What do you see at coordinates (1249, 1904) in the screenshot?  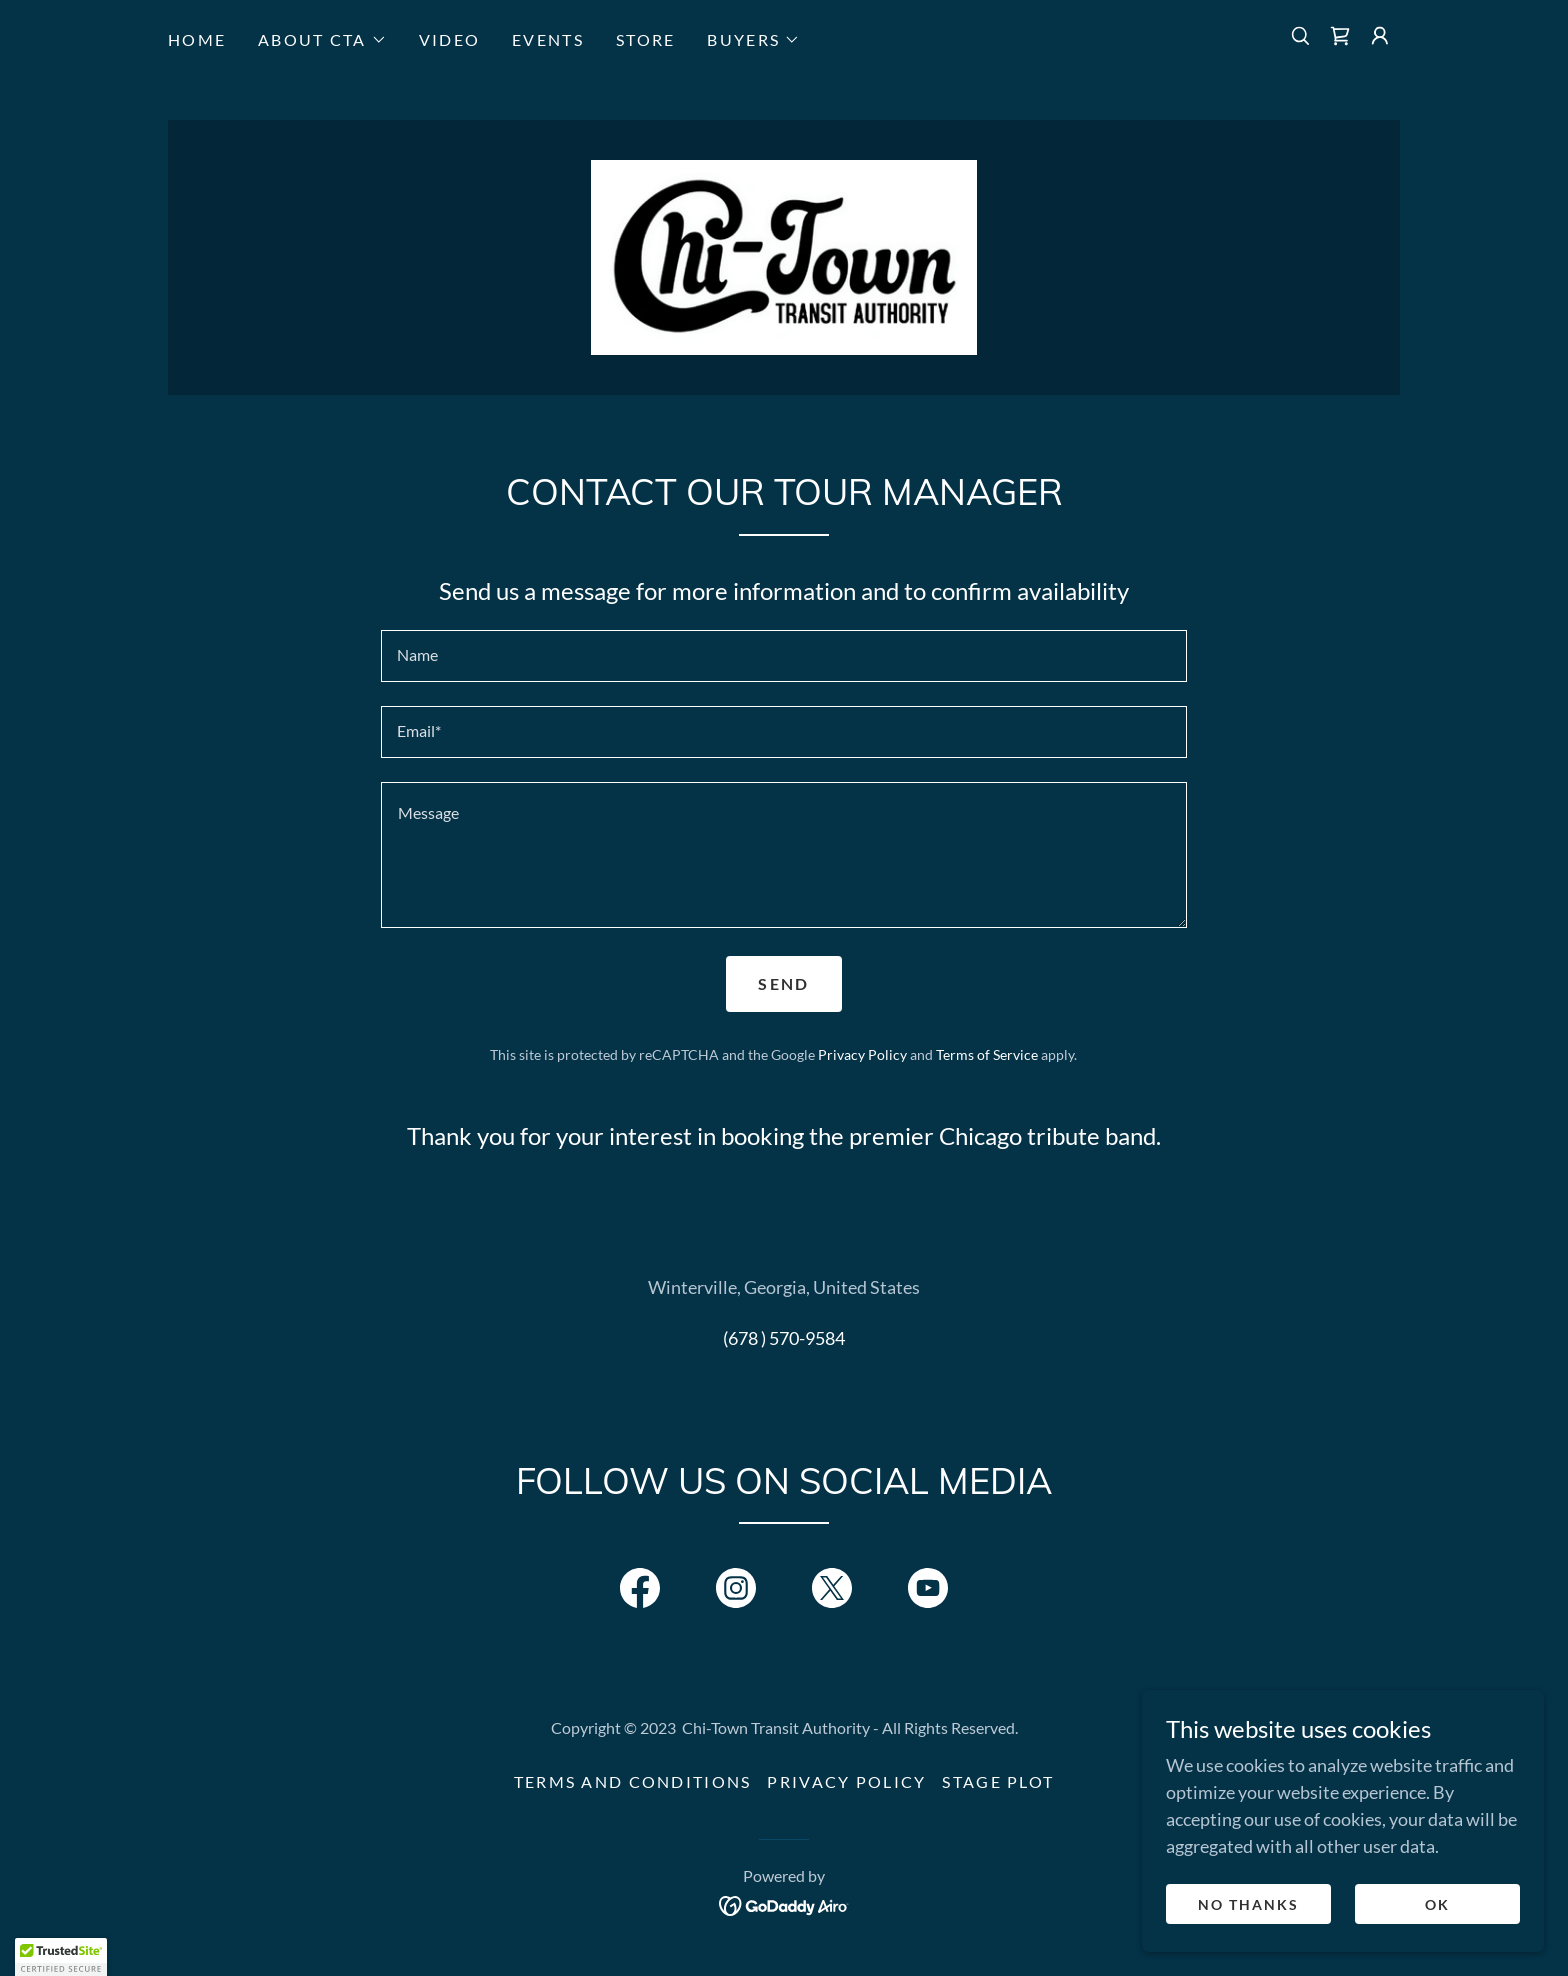 I see `No Thanks` at bounding box center [1249, 1904].